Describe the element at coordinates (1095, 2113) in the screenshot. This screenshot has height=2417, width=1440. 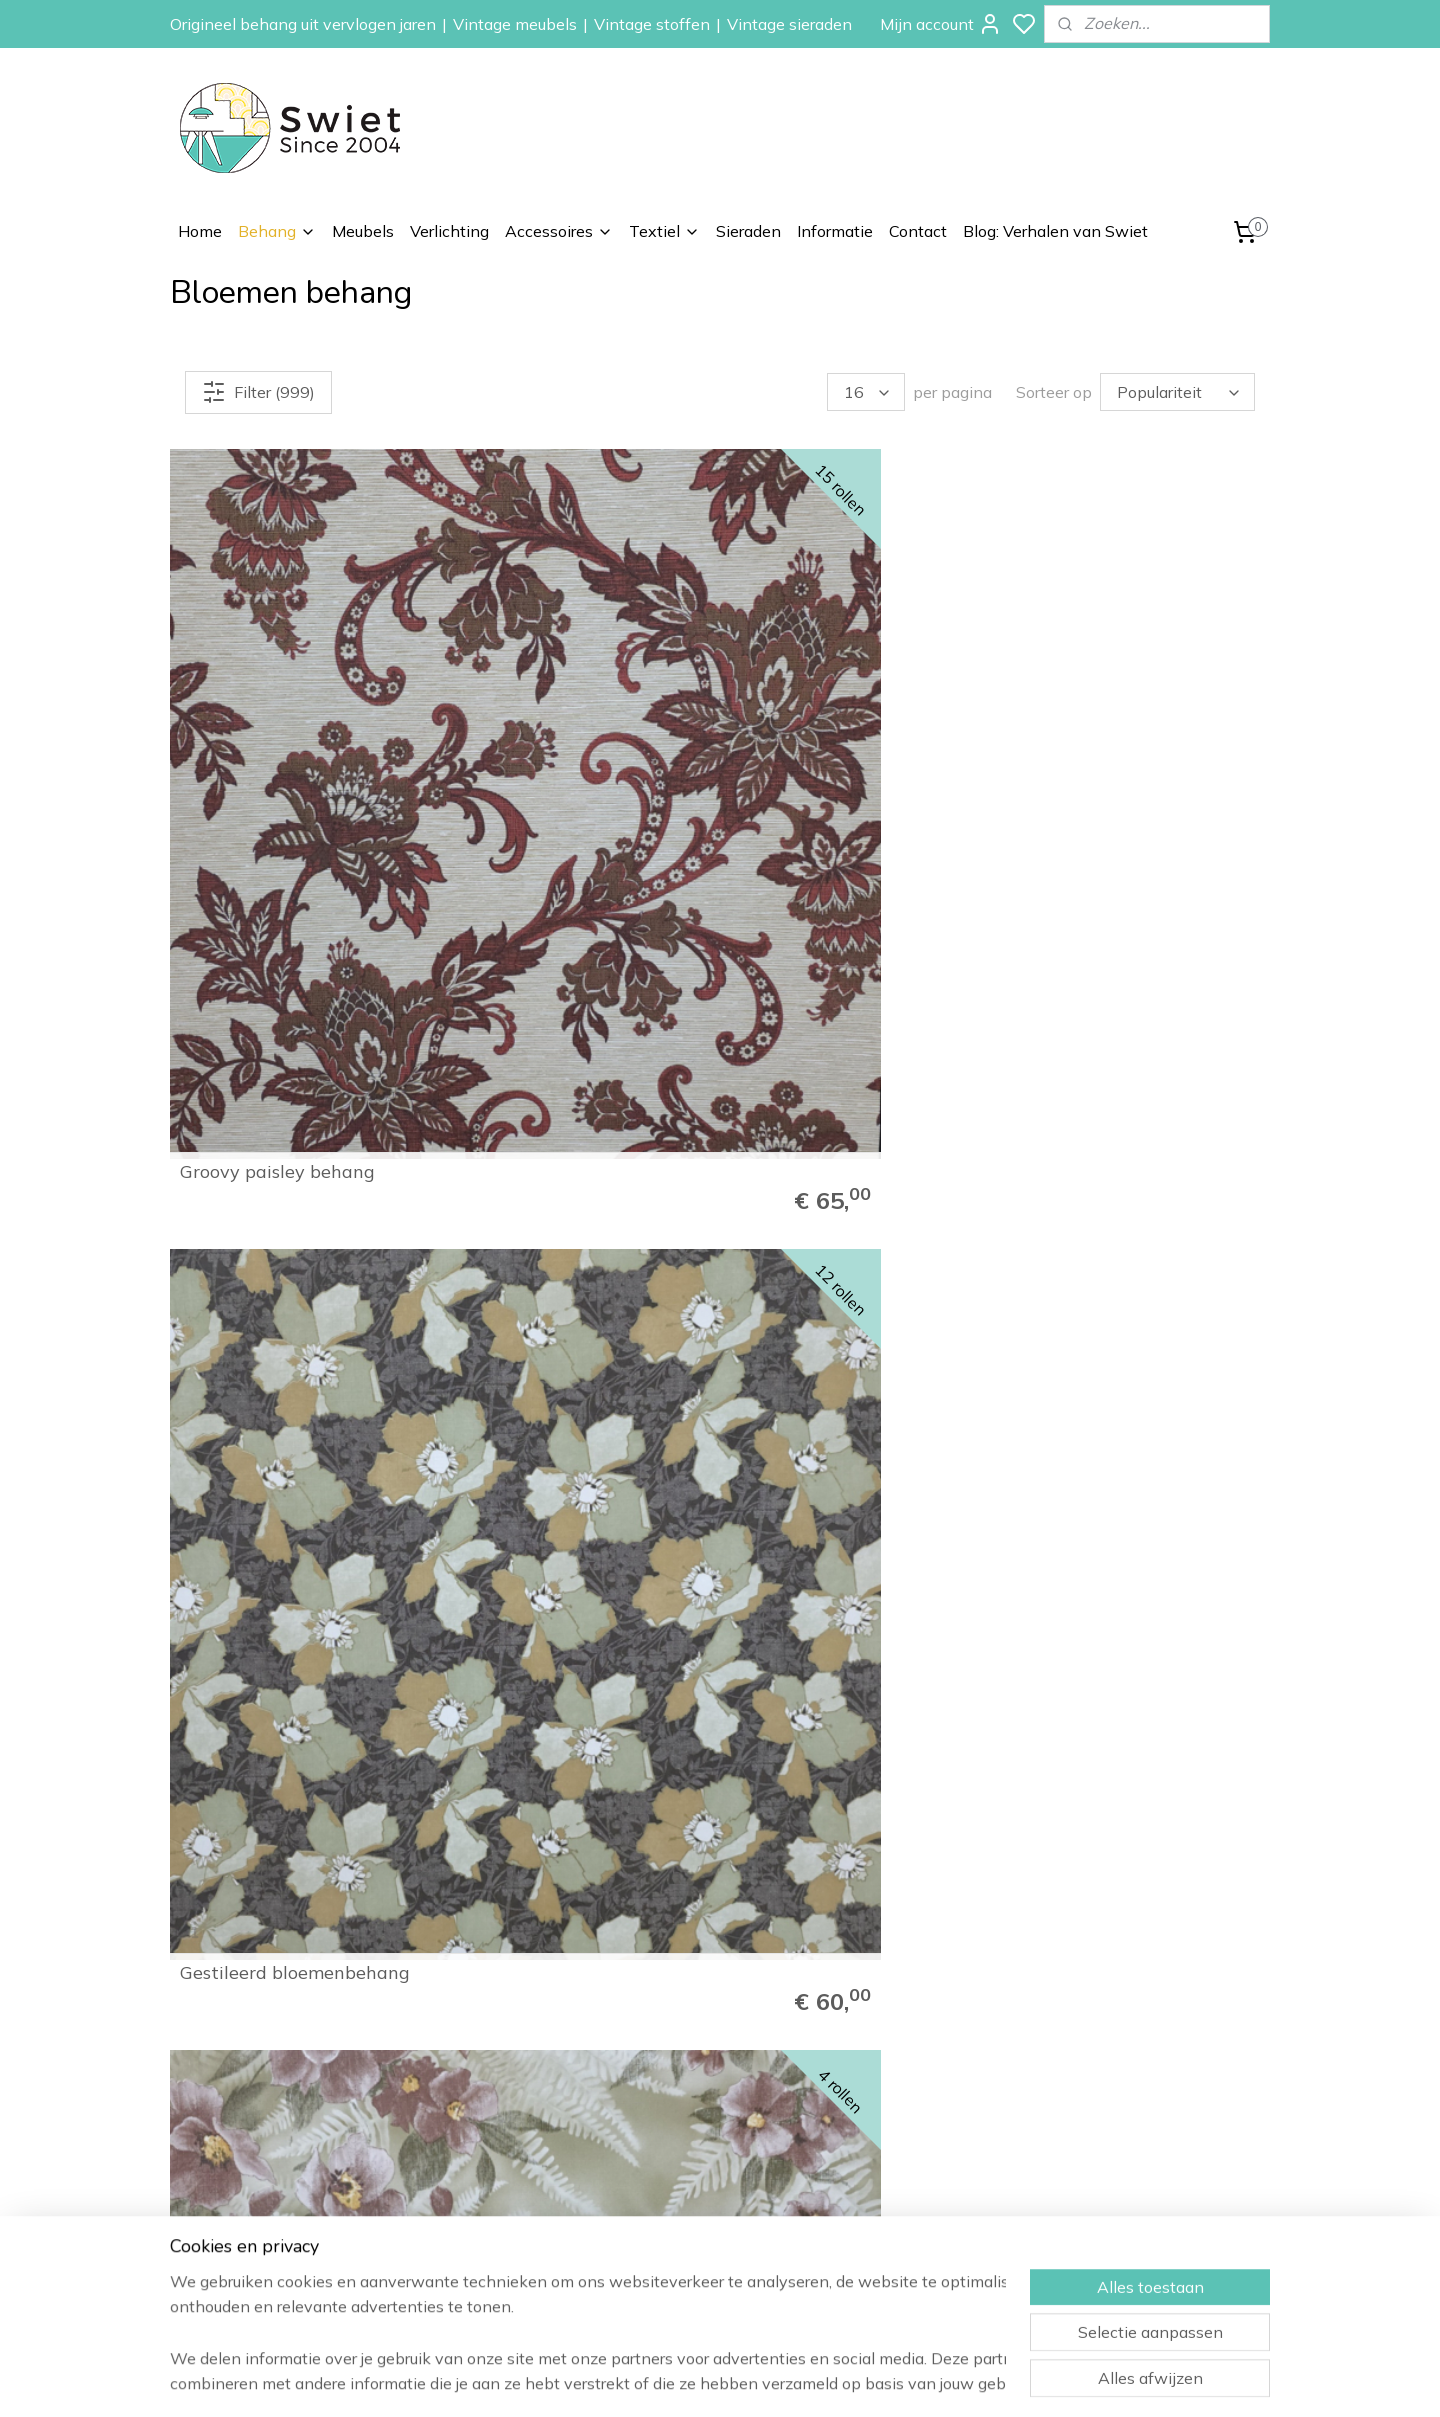
I see `Verzenden` at that location.